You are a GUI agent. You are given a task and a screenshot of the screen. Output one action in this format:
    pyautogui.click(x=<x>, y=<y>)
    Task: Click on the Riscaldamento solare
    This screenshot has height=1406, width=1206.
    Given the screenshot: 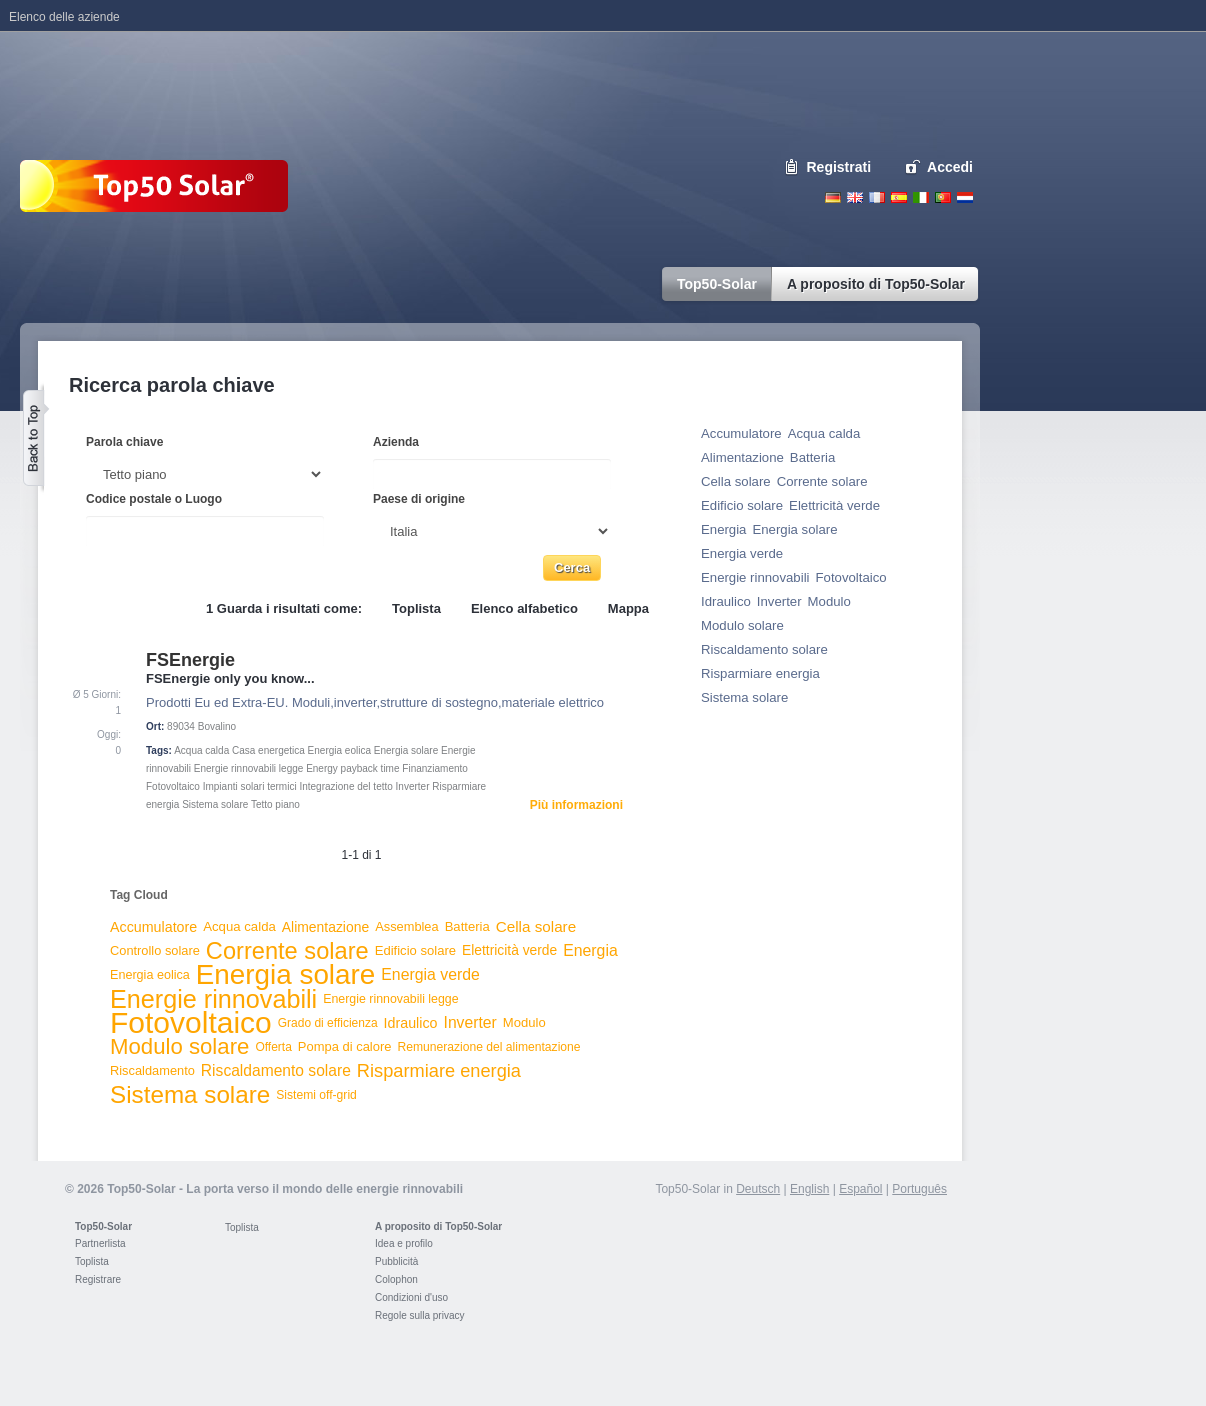 What is the action you would take?
    pyautogui.click(x=276, y=1070)
    